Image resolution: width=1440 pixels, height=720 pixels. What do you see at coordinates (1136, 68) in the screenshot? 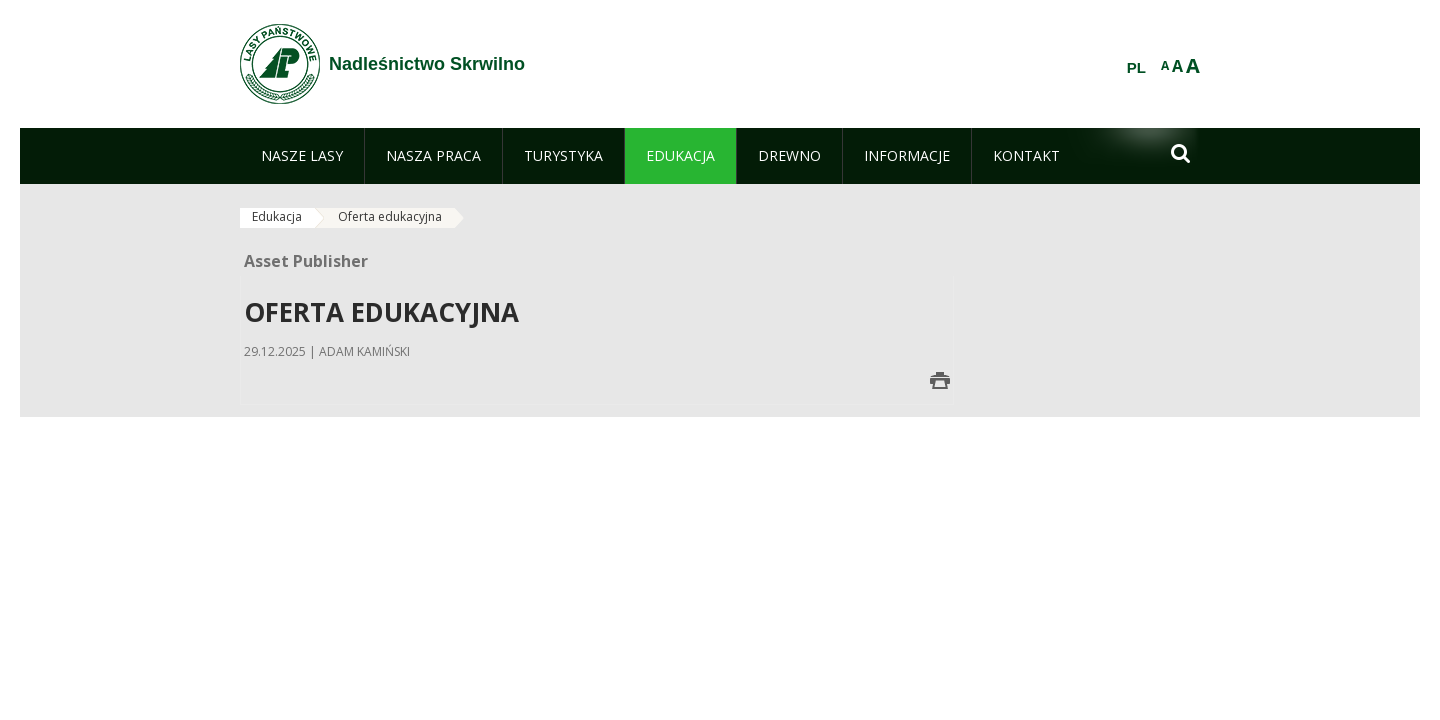
I see `PL` at bounding box center [1136, 68].